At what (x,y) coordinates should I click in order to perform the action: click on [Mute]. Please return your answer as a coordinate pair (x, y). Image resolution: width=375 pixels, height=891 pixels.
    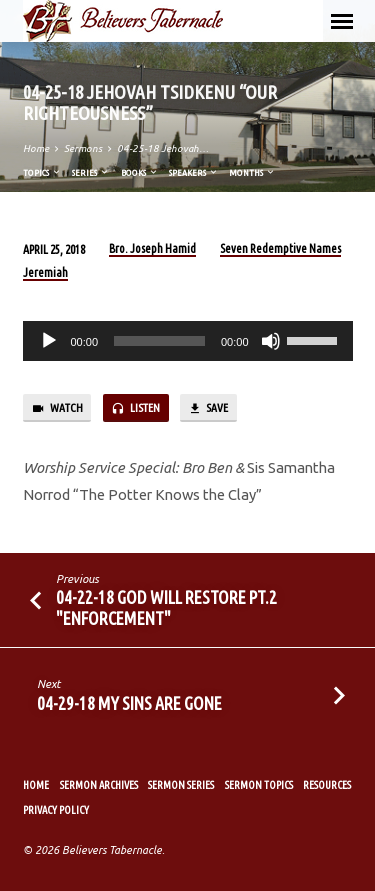
    Looking at the image, I should click on (271, 341).